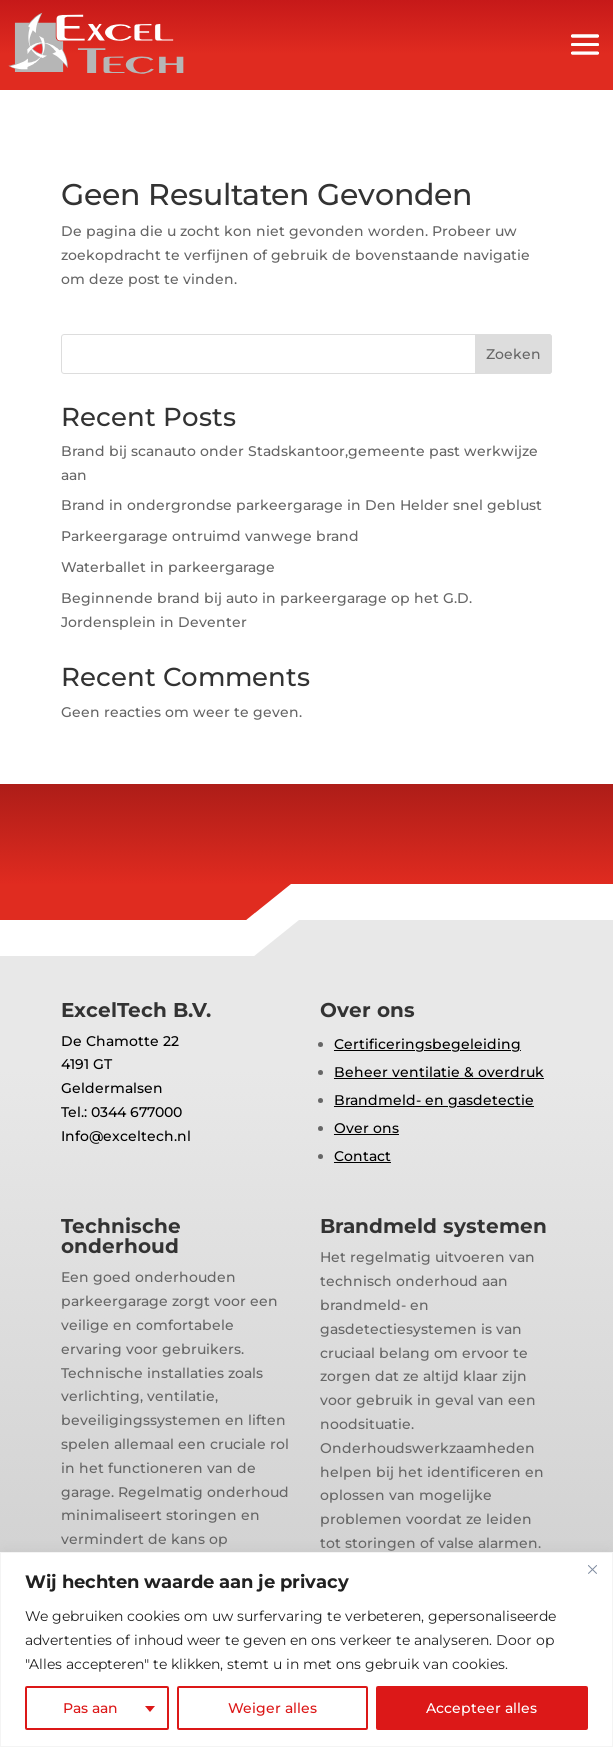 This screenshot has height=1747, width=613. What do you see at coordinates (301, 505) in the screenshot?
I see `Brand in ondergrondse parkeergarage in Den Helder snel geblust` at bounding box center [301, 505].